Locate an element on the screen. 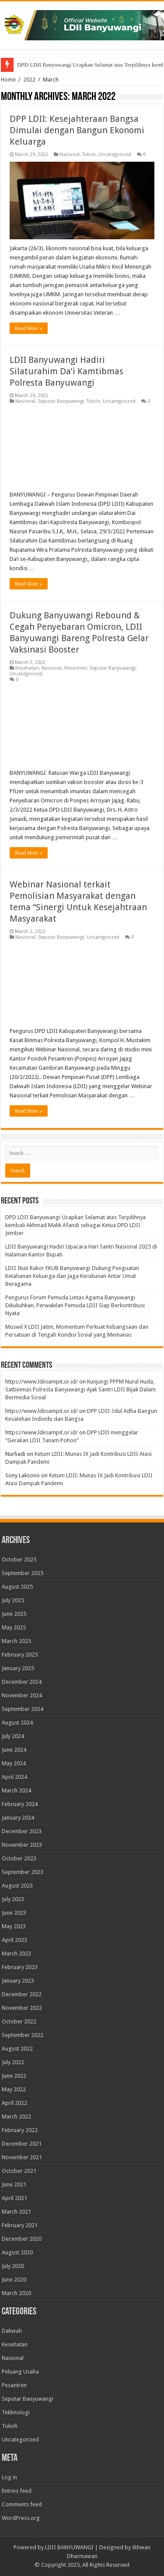  March 2024 is located at coordinates (16, 1790).